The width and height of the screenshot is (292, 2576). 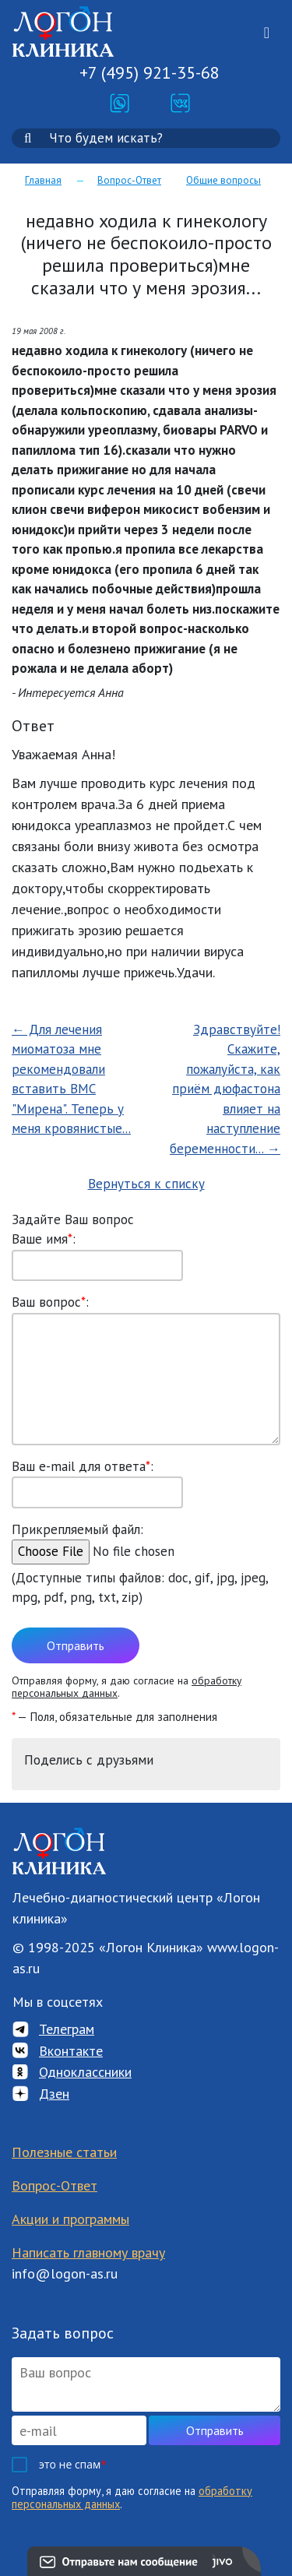 What do you see at coordinates (54, 2094) in the screenshot?
I see `Дзен` at bounding box center [54, 2094].